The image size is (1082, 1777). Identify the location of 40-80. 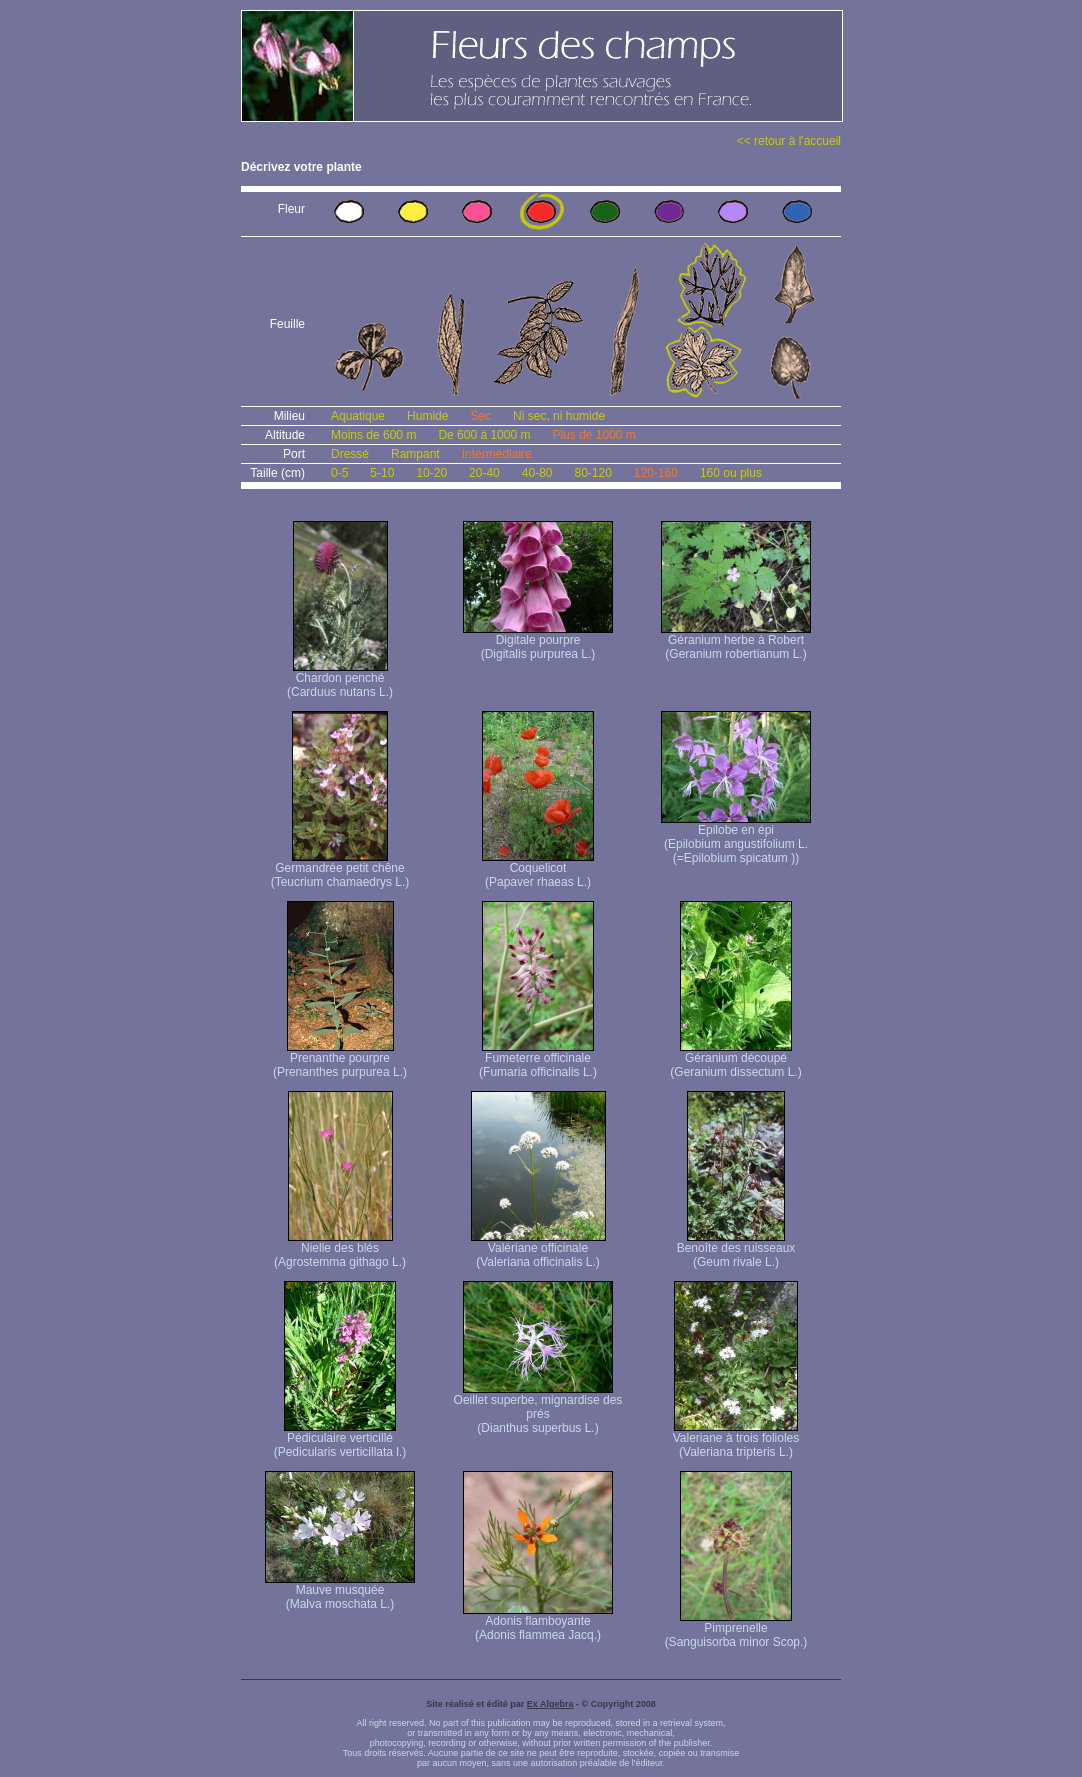
(537, 473).